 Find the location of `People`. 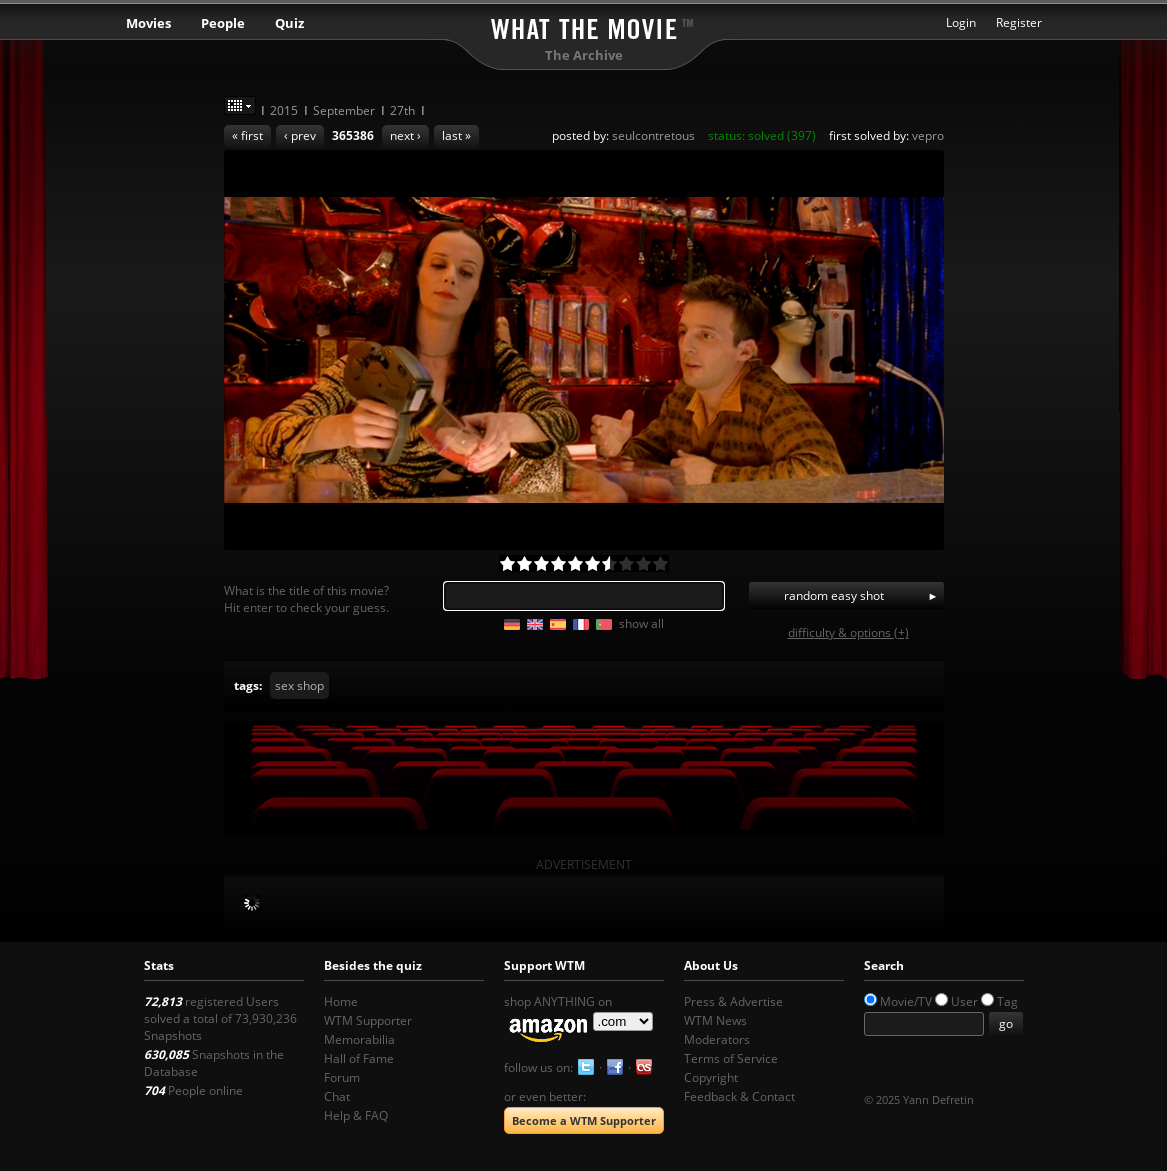

People is located at coordinates (223, 23).